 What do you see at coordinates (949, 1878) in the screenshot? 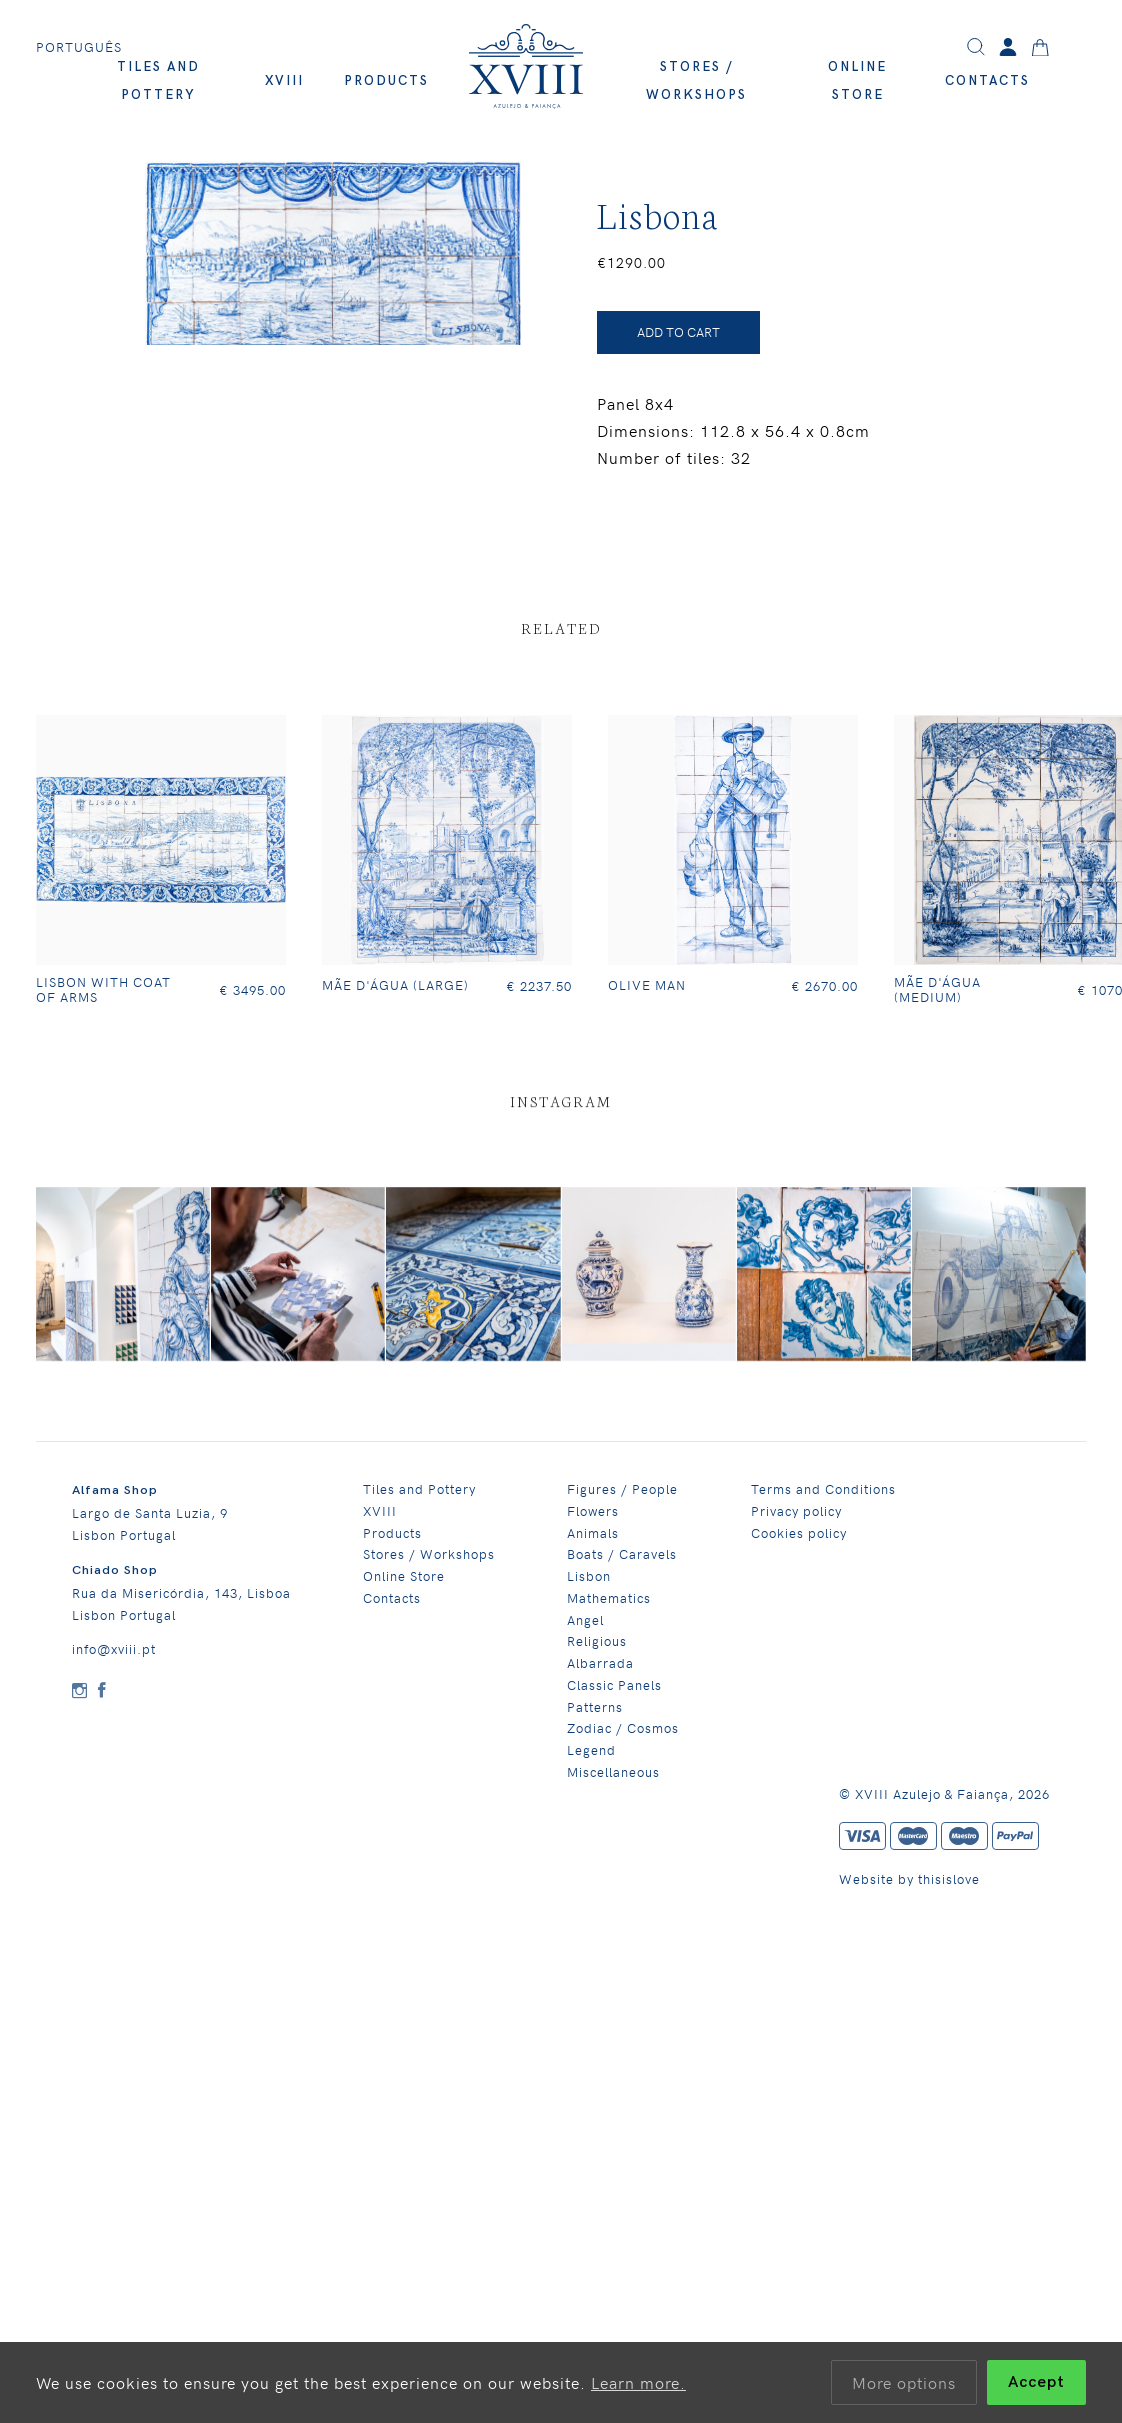
I see `thisislove` at bounding box center [949, 1878].